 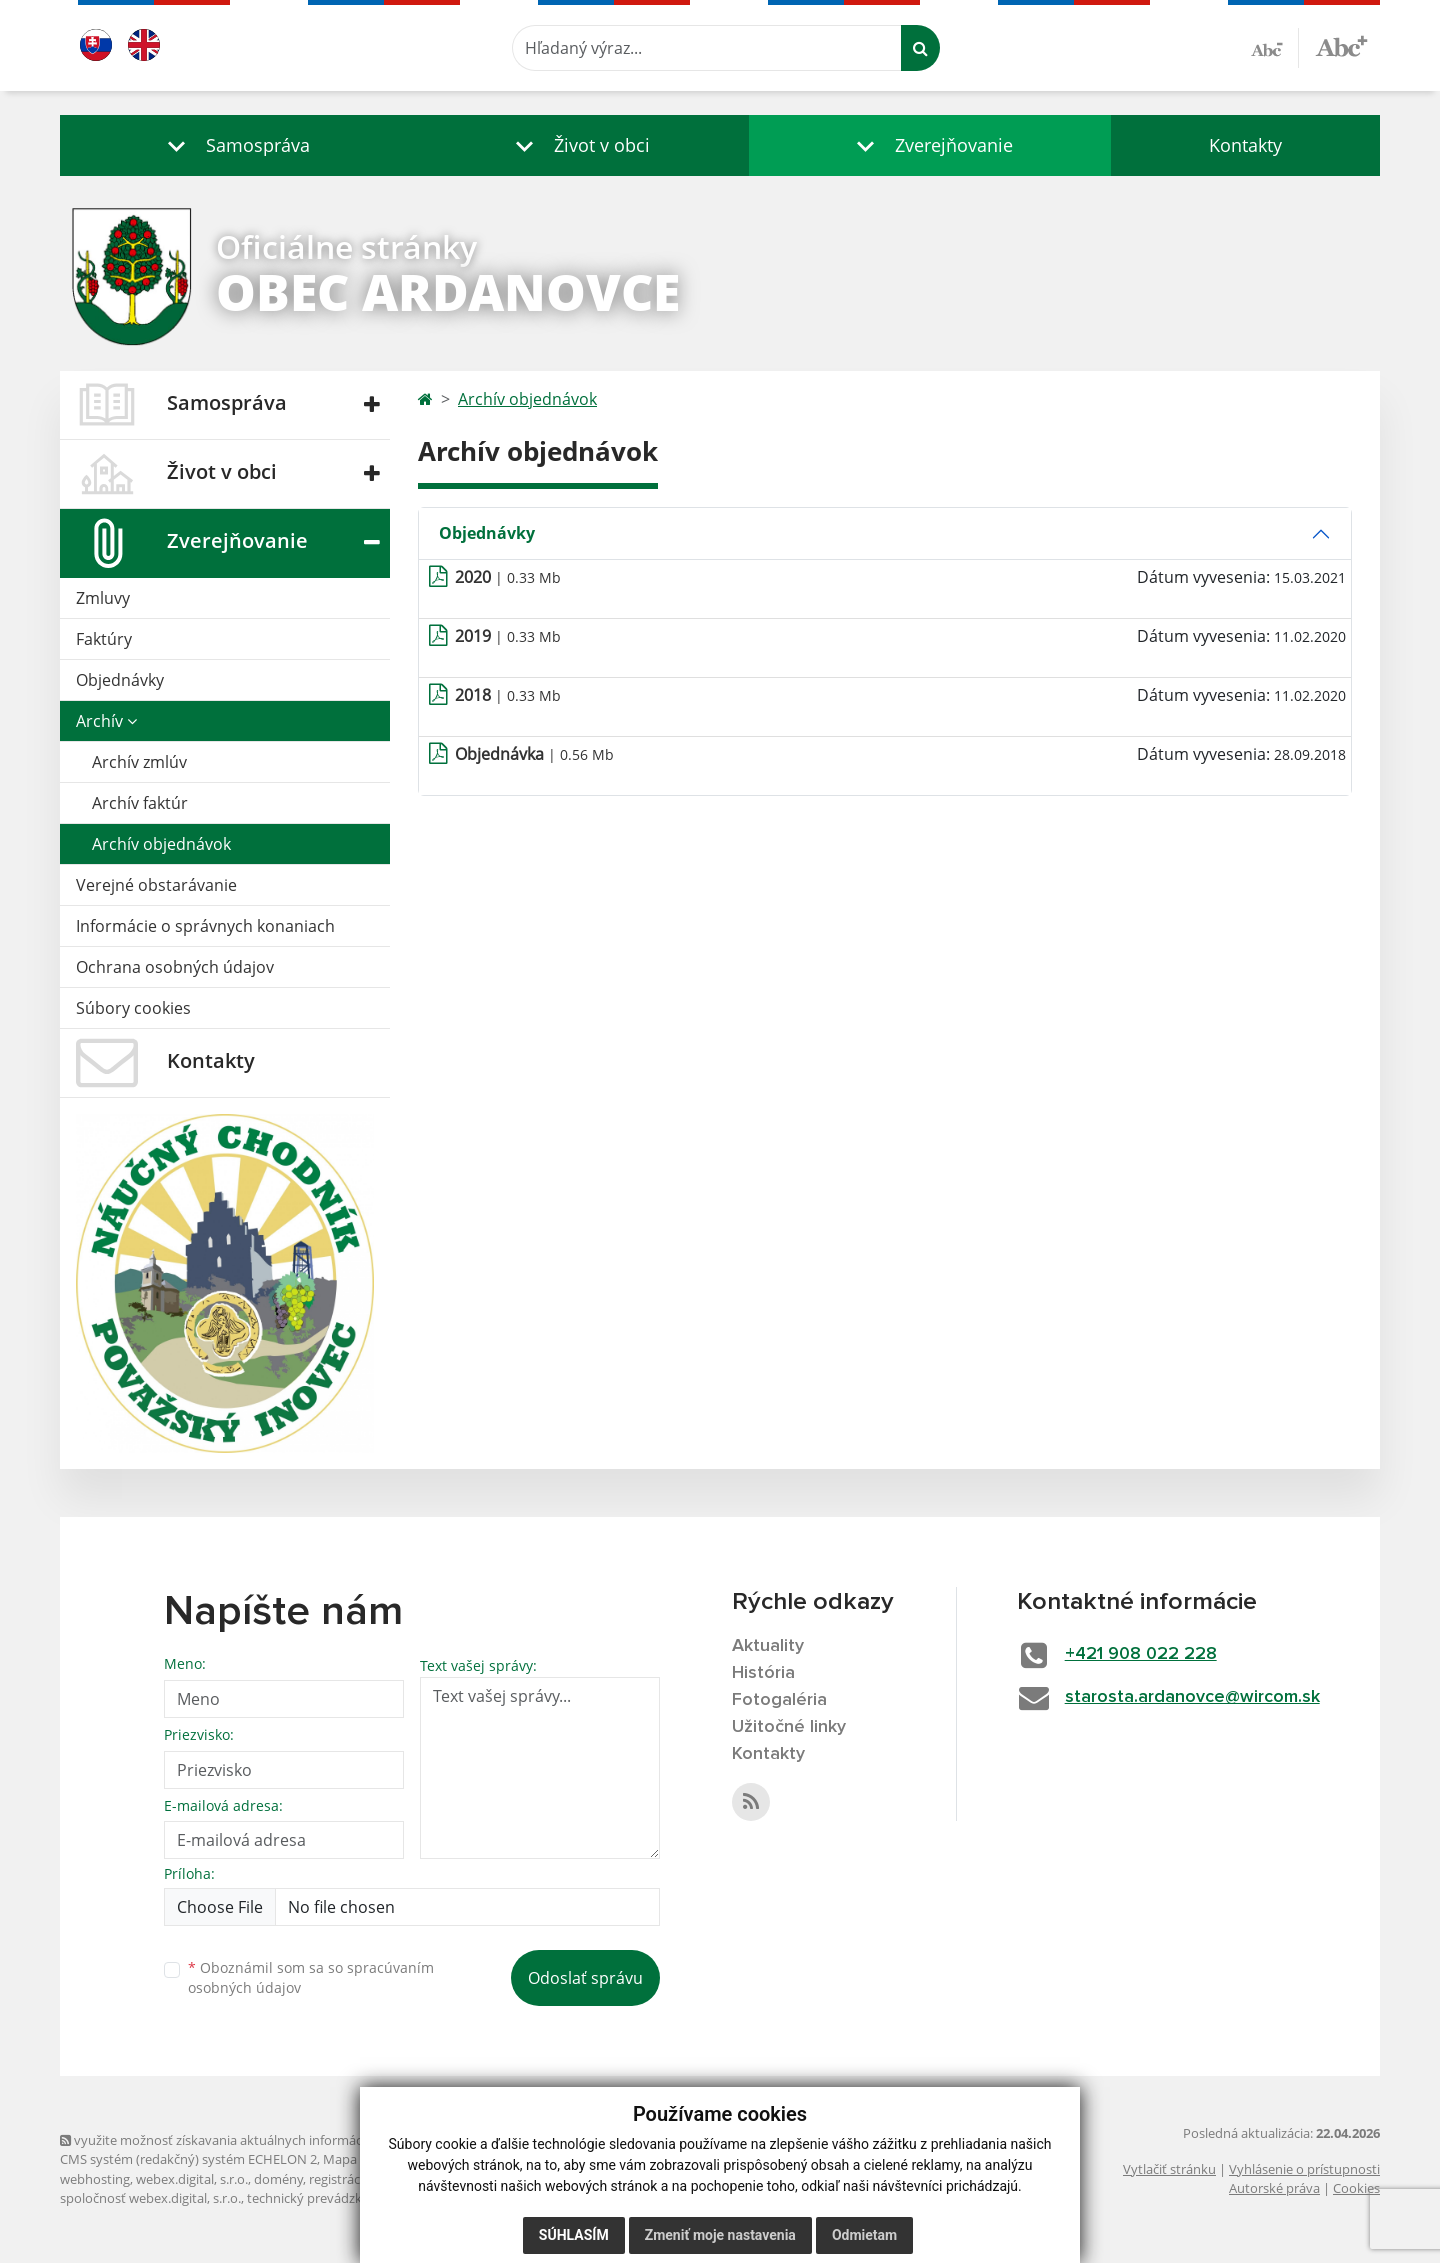 I want to click on starosta.ardanovce@wircom.sk, so click(x=1192, y=1697).